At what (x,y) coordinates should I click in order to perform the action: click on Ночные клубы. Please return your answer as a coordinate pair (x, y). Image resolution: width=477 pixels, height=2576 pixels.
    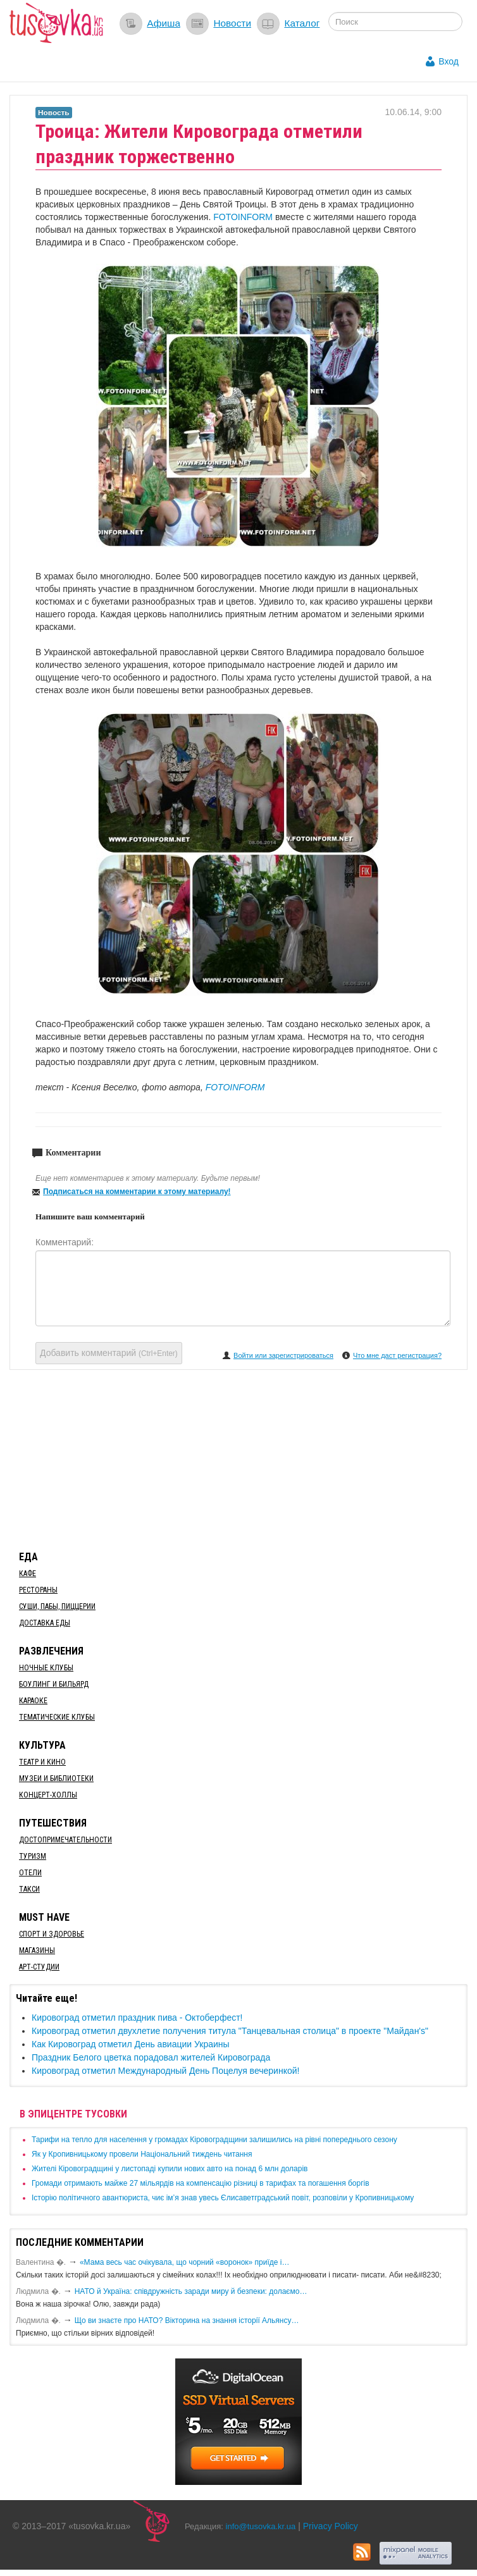
    Looking at the image, I should click on (46, 1667).